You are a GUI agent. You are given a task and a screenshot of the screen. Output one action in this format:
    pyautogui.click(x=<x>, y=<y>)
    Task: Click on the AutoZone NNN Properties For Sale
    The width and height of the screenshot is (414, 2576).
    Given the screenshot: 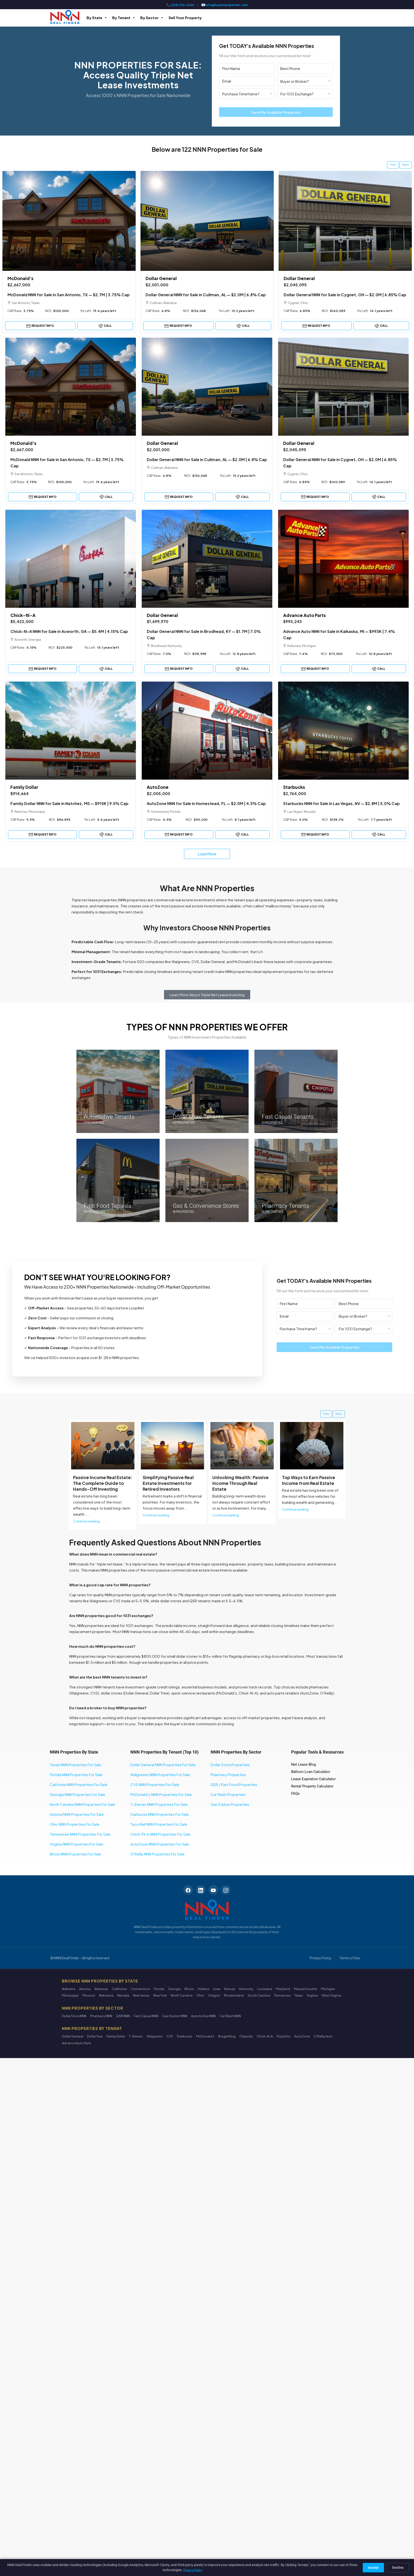 What is the action you would take?
    pyautogui.click(x=159, y=1844)
    